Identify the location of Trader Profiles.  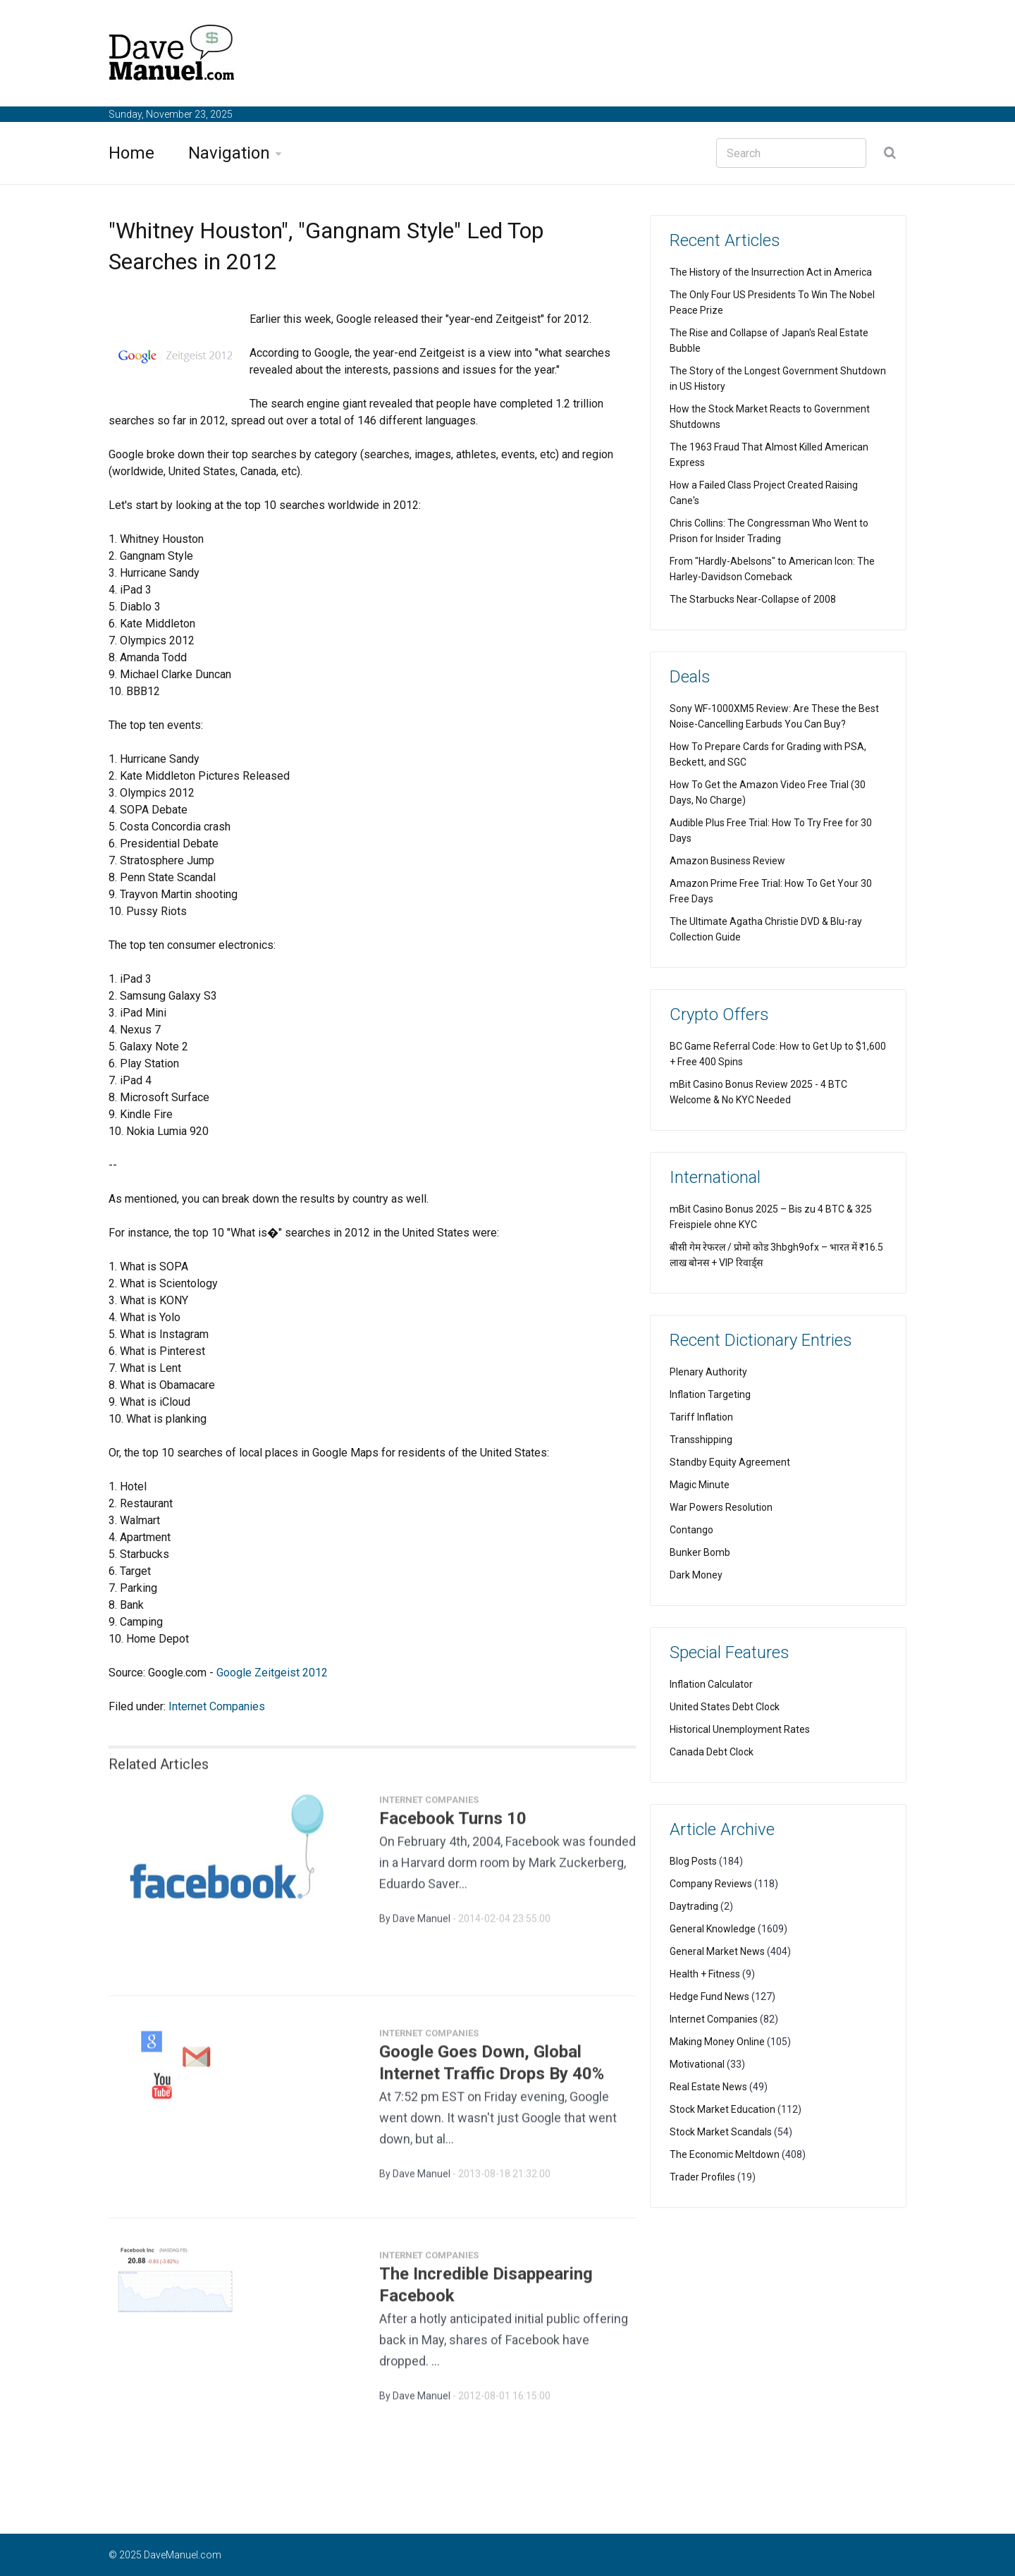
(702, 2177).